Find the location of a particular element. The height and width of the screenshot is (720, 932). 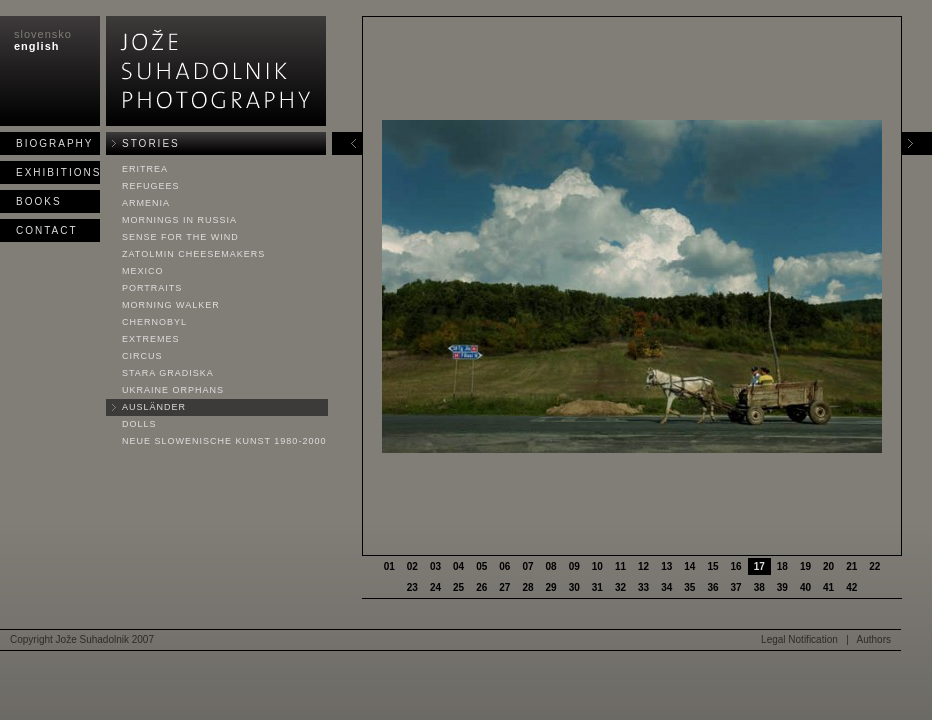

41 is located at coordinates (828, 587).